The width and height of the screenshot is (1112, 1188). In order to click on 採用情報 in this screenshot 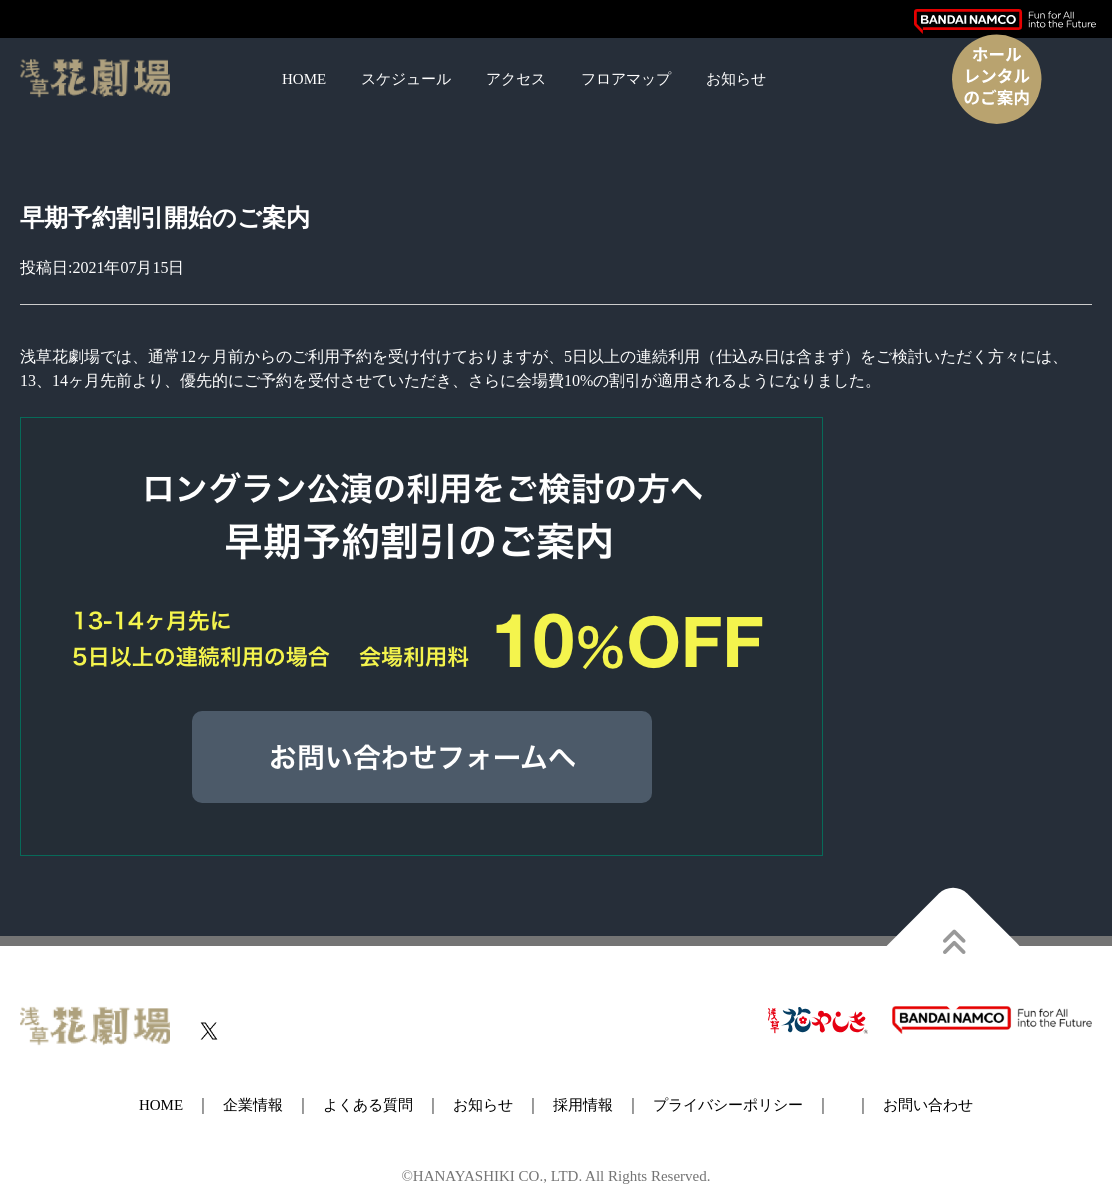, I will do `click(583, 1105)`.